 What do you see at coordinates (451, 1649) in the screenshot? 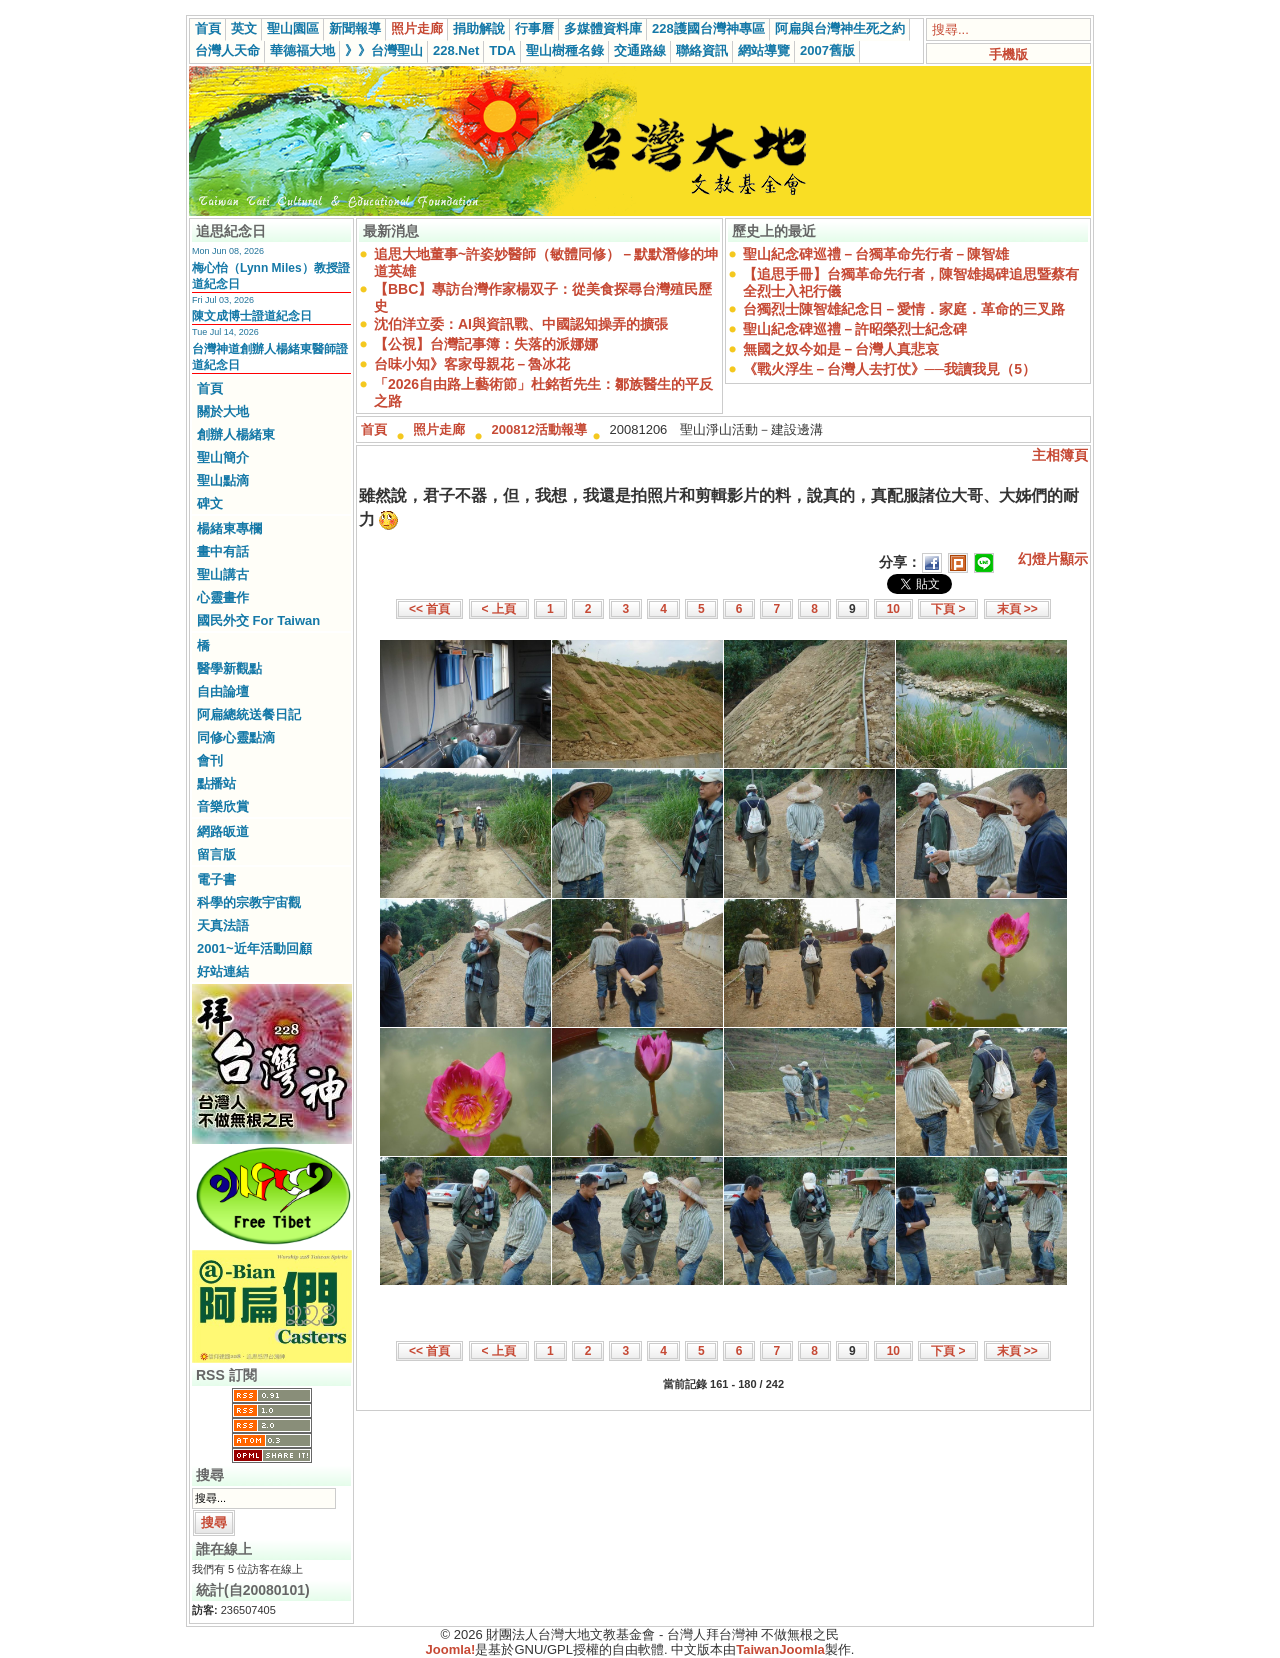
I see `Joomla!` at bounding box center [451, 1649].